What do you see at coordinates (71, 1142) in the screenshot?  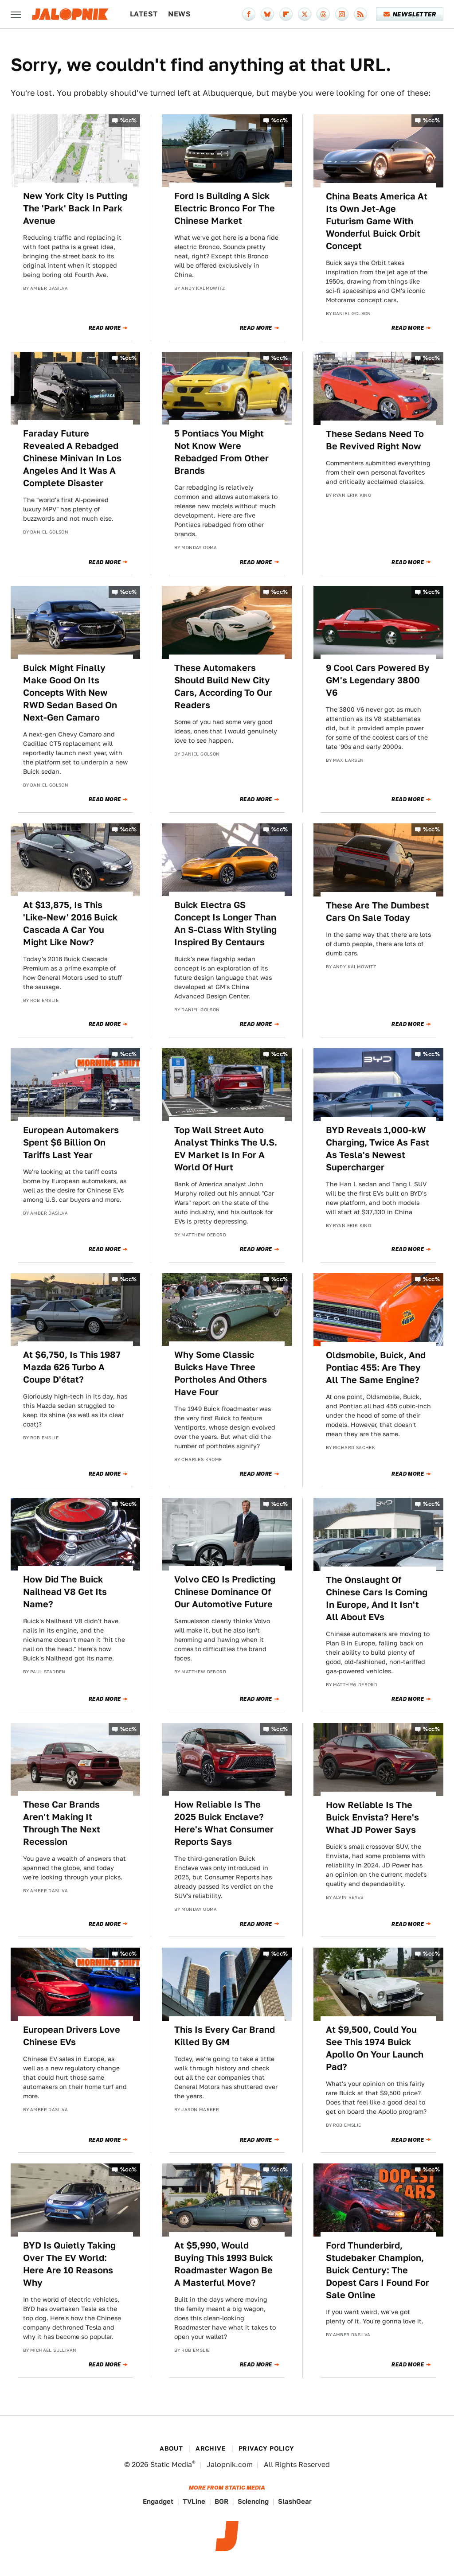 I see `European Automakers Spent $6 Billion On Tariffs Last Year` at bounding box center [71, 1142].